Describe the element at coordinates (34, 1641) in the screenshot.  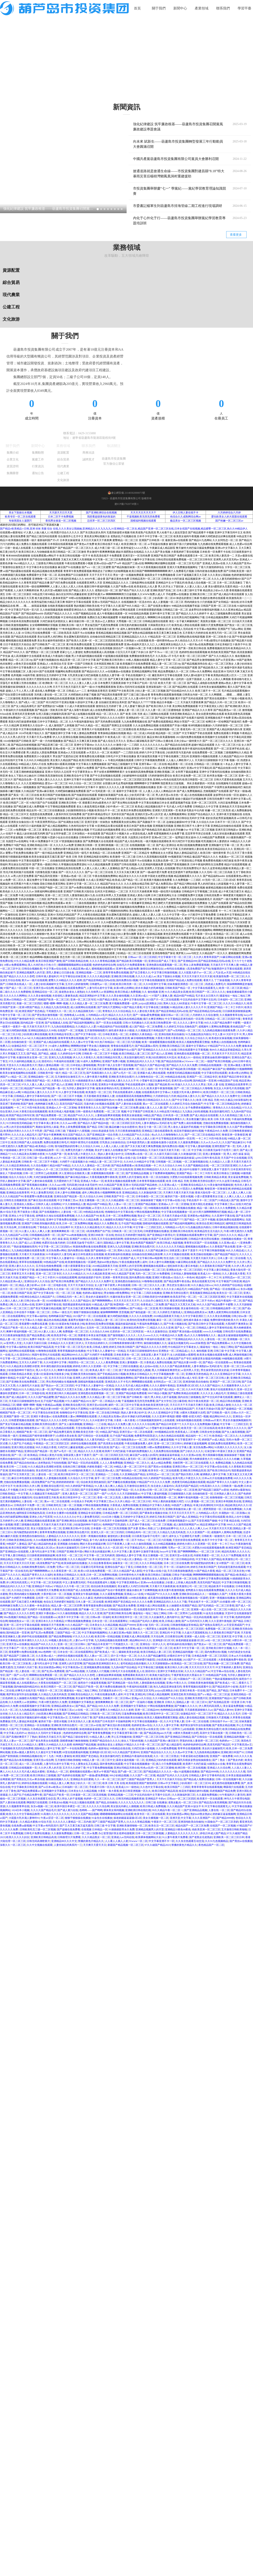
I see `婷婷手机在线视频观看` at that location.